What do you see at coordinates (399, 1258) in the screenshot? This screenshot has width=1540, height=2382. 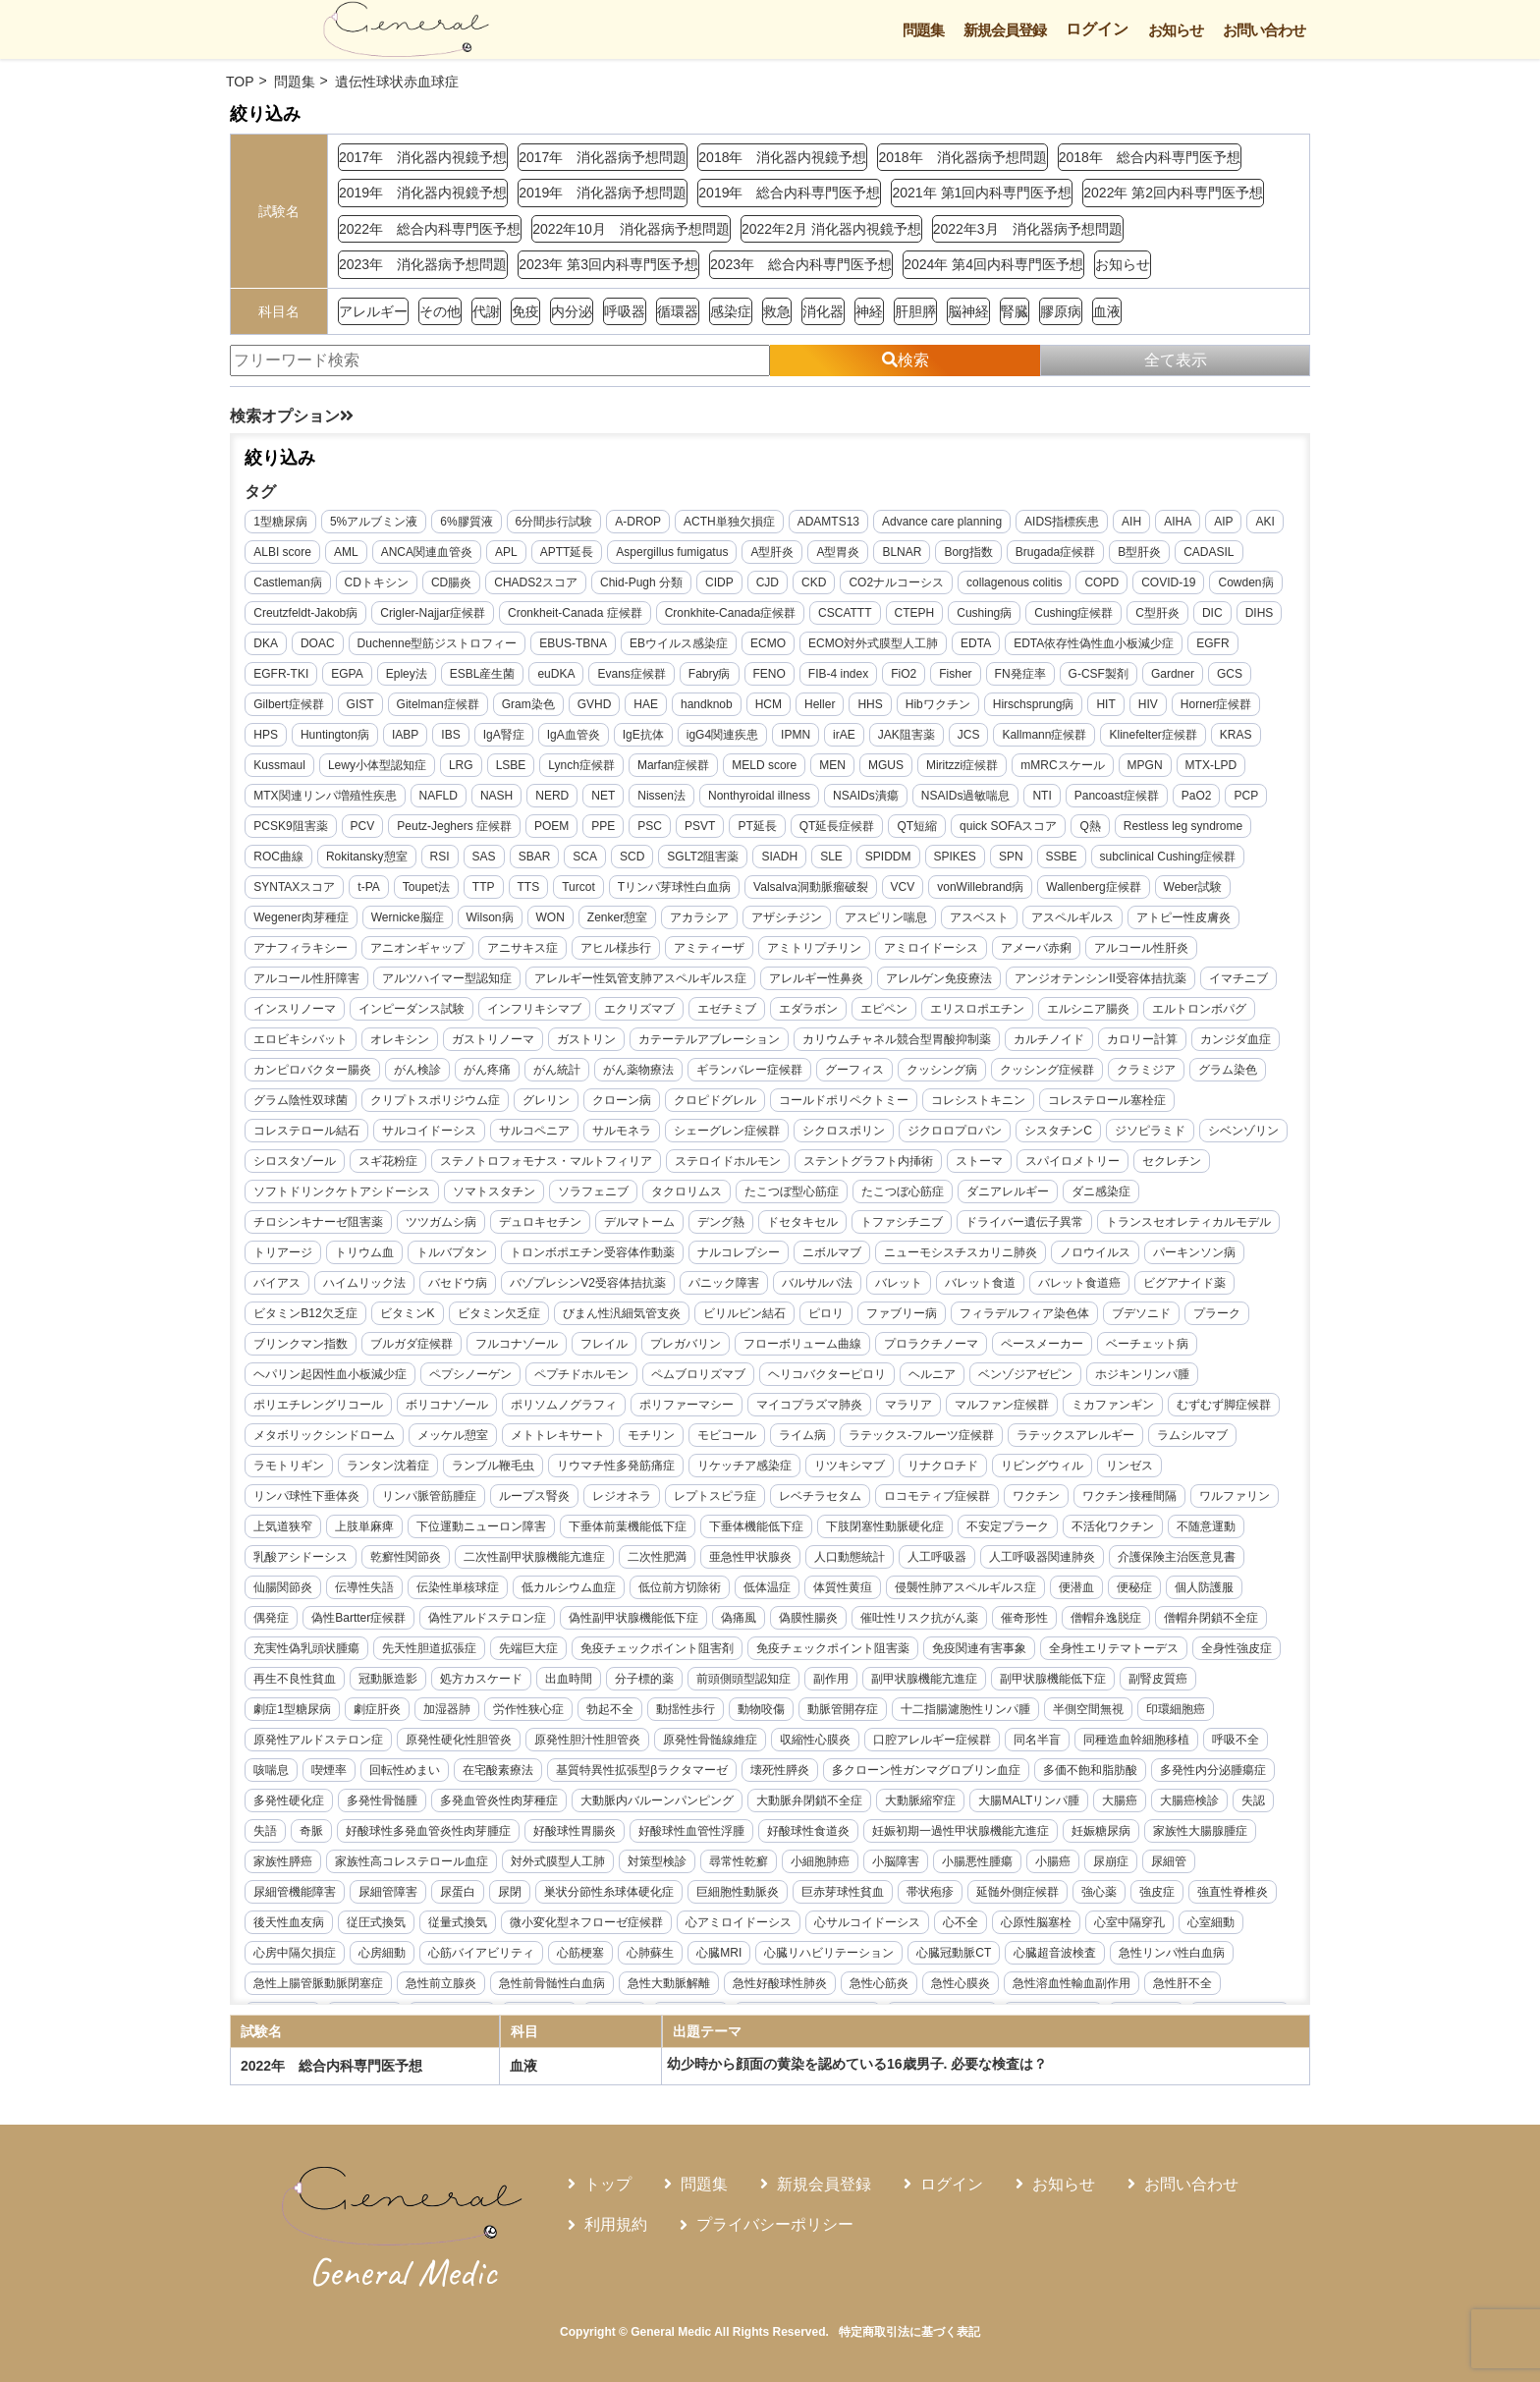 I see `デルマトーム` at bounding box center [399, 1258].